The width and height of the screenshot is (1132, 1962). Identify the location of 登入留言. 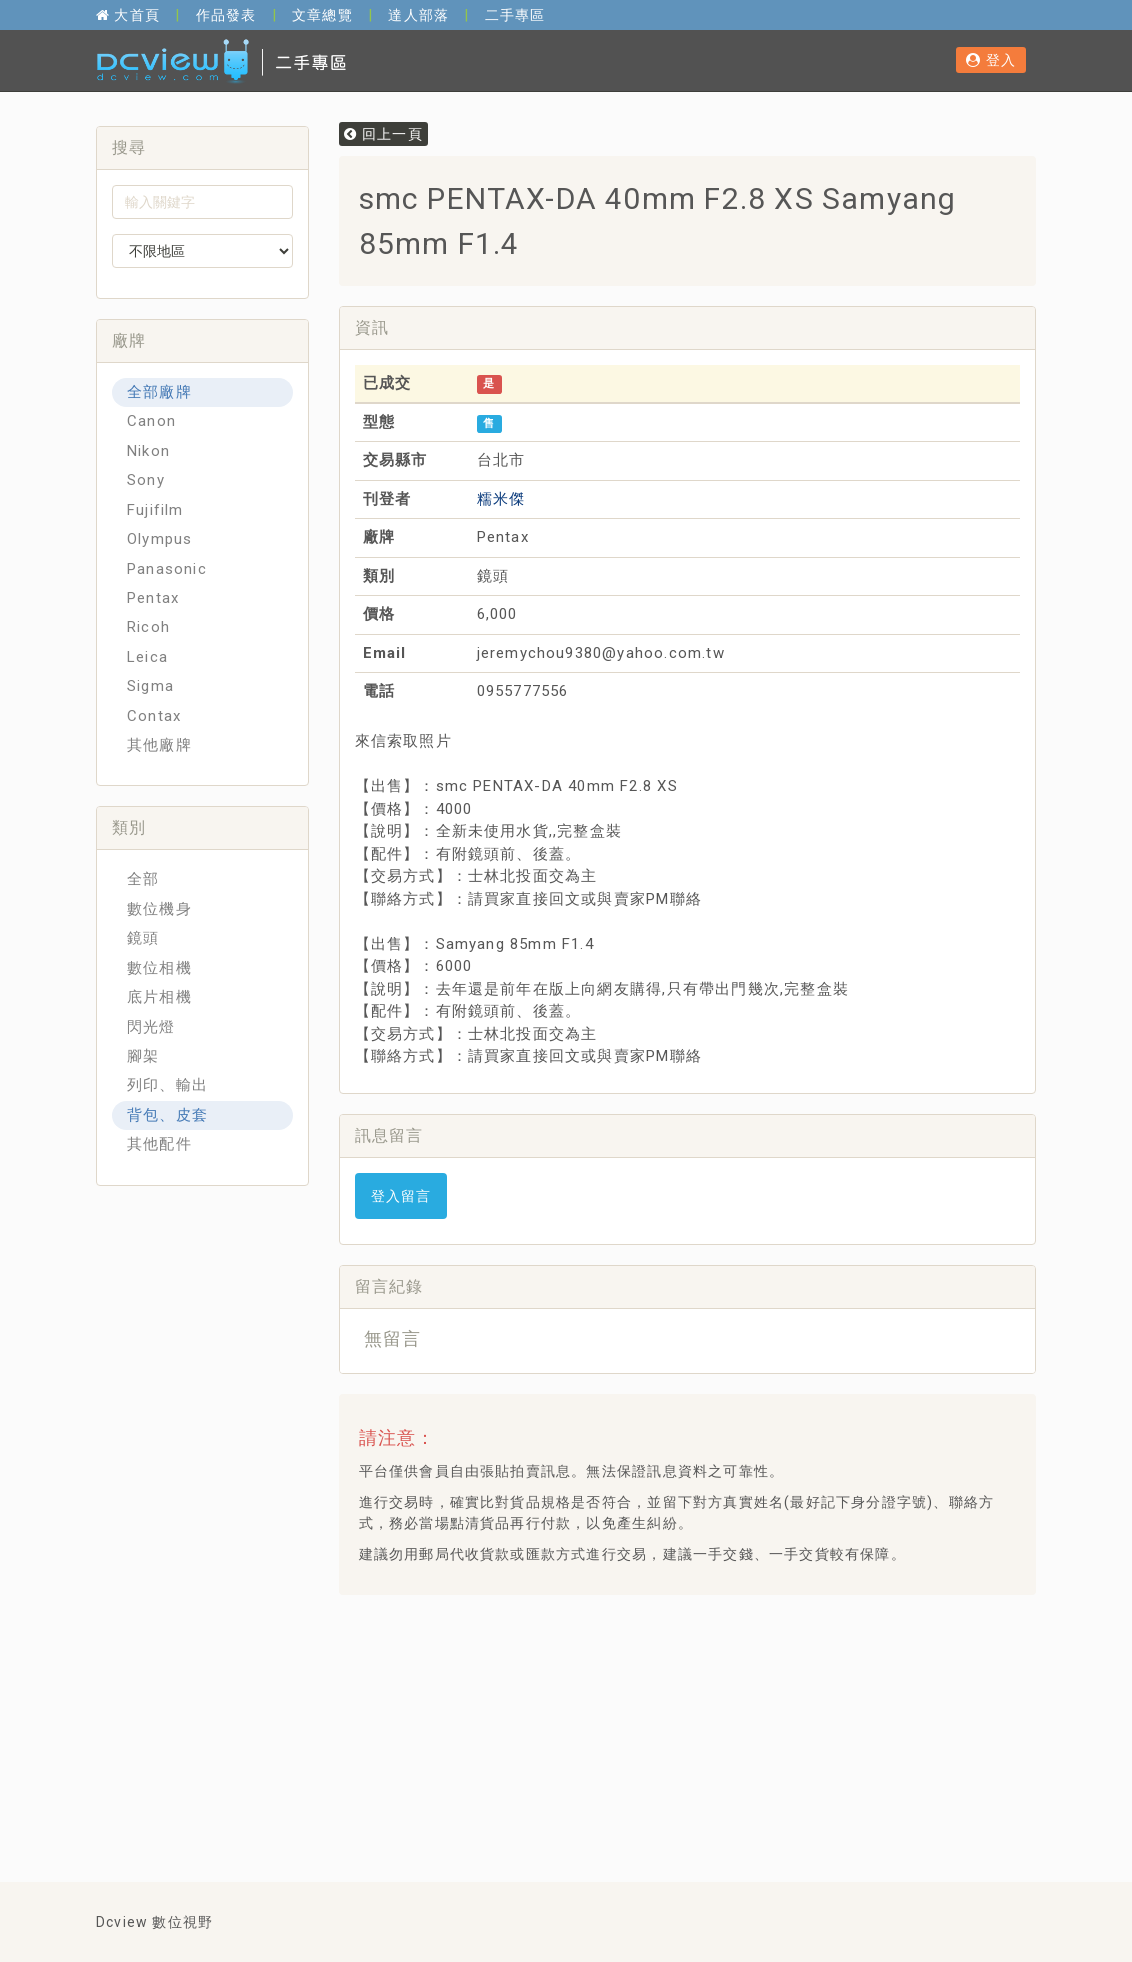
(401, 1196).